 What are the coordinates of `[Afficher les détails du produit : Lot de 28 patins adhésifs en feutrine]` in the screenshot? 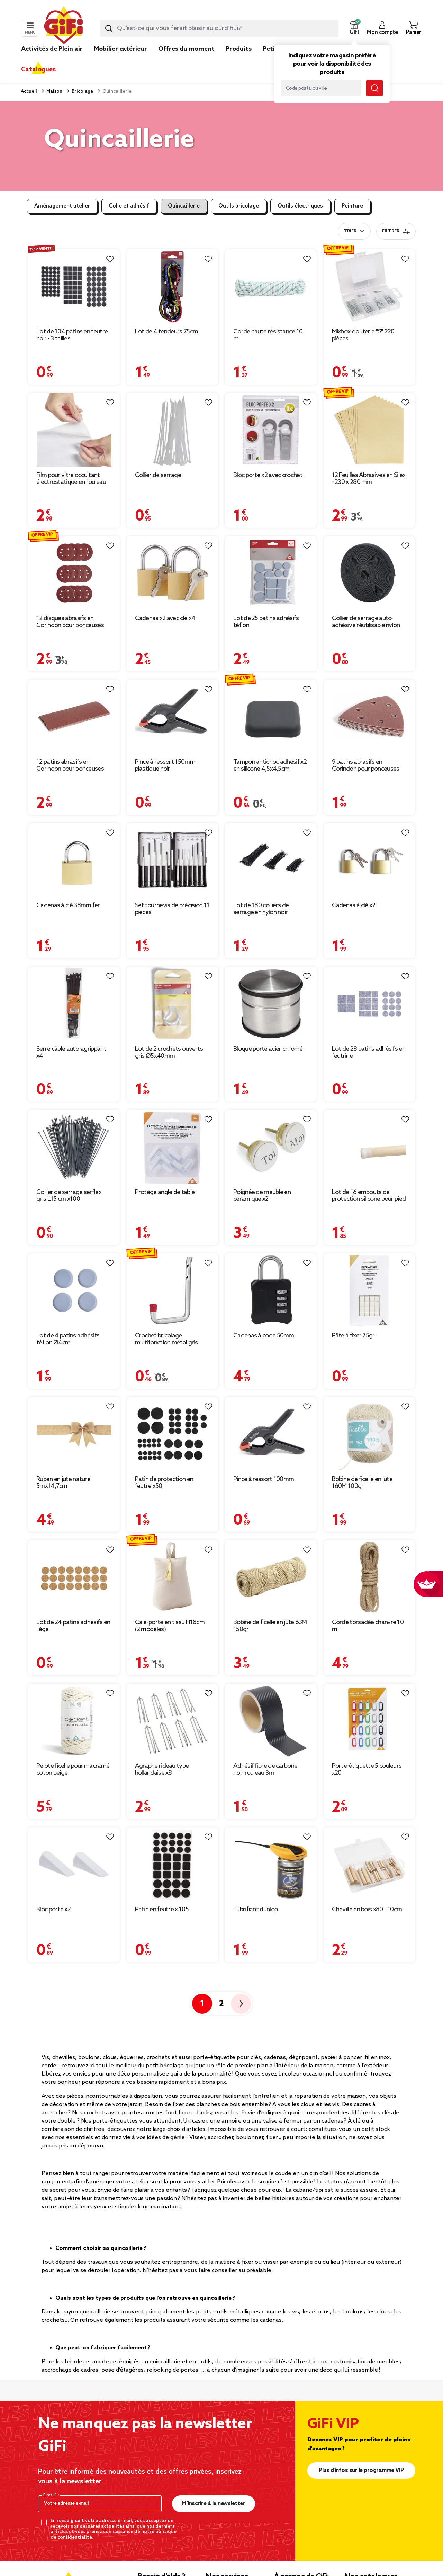 It's located at (369, 1004).